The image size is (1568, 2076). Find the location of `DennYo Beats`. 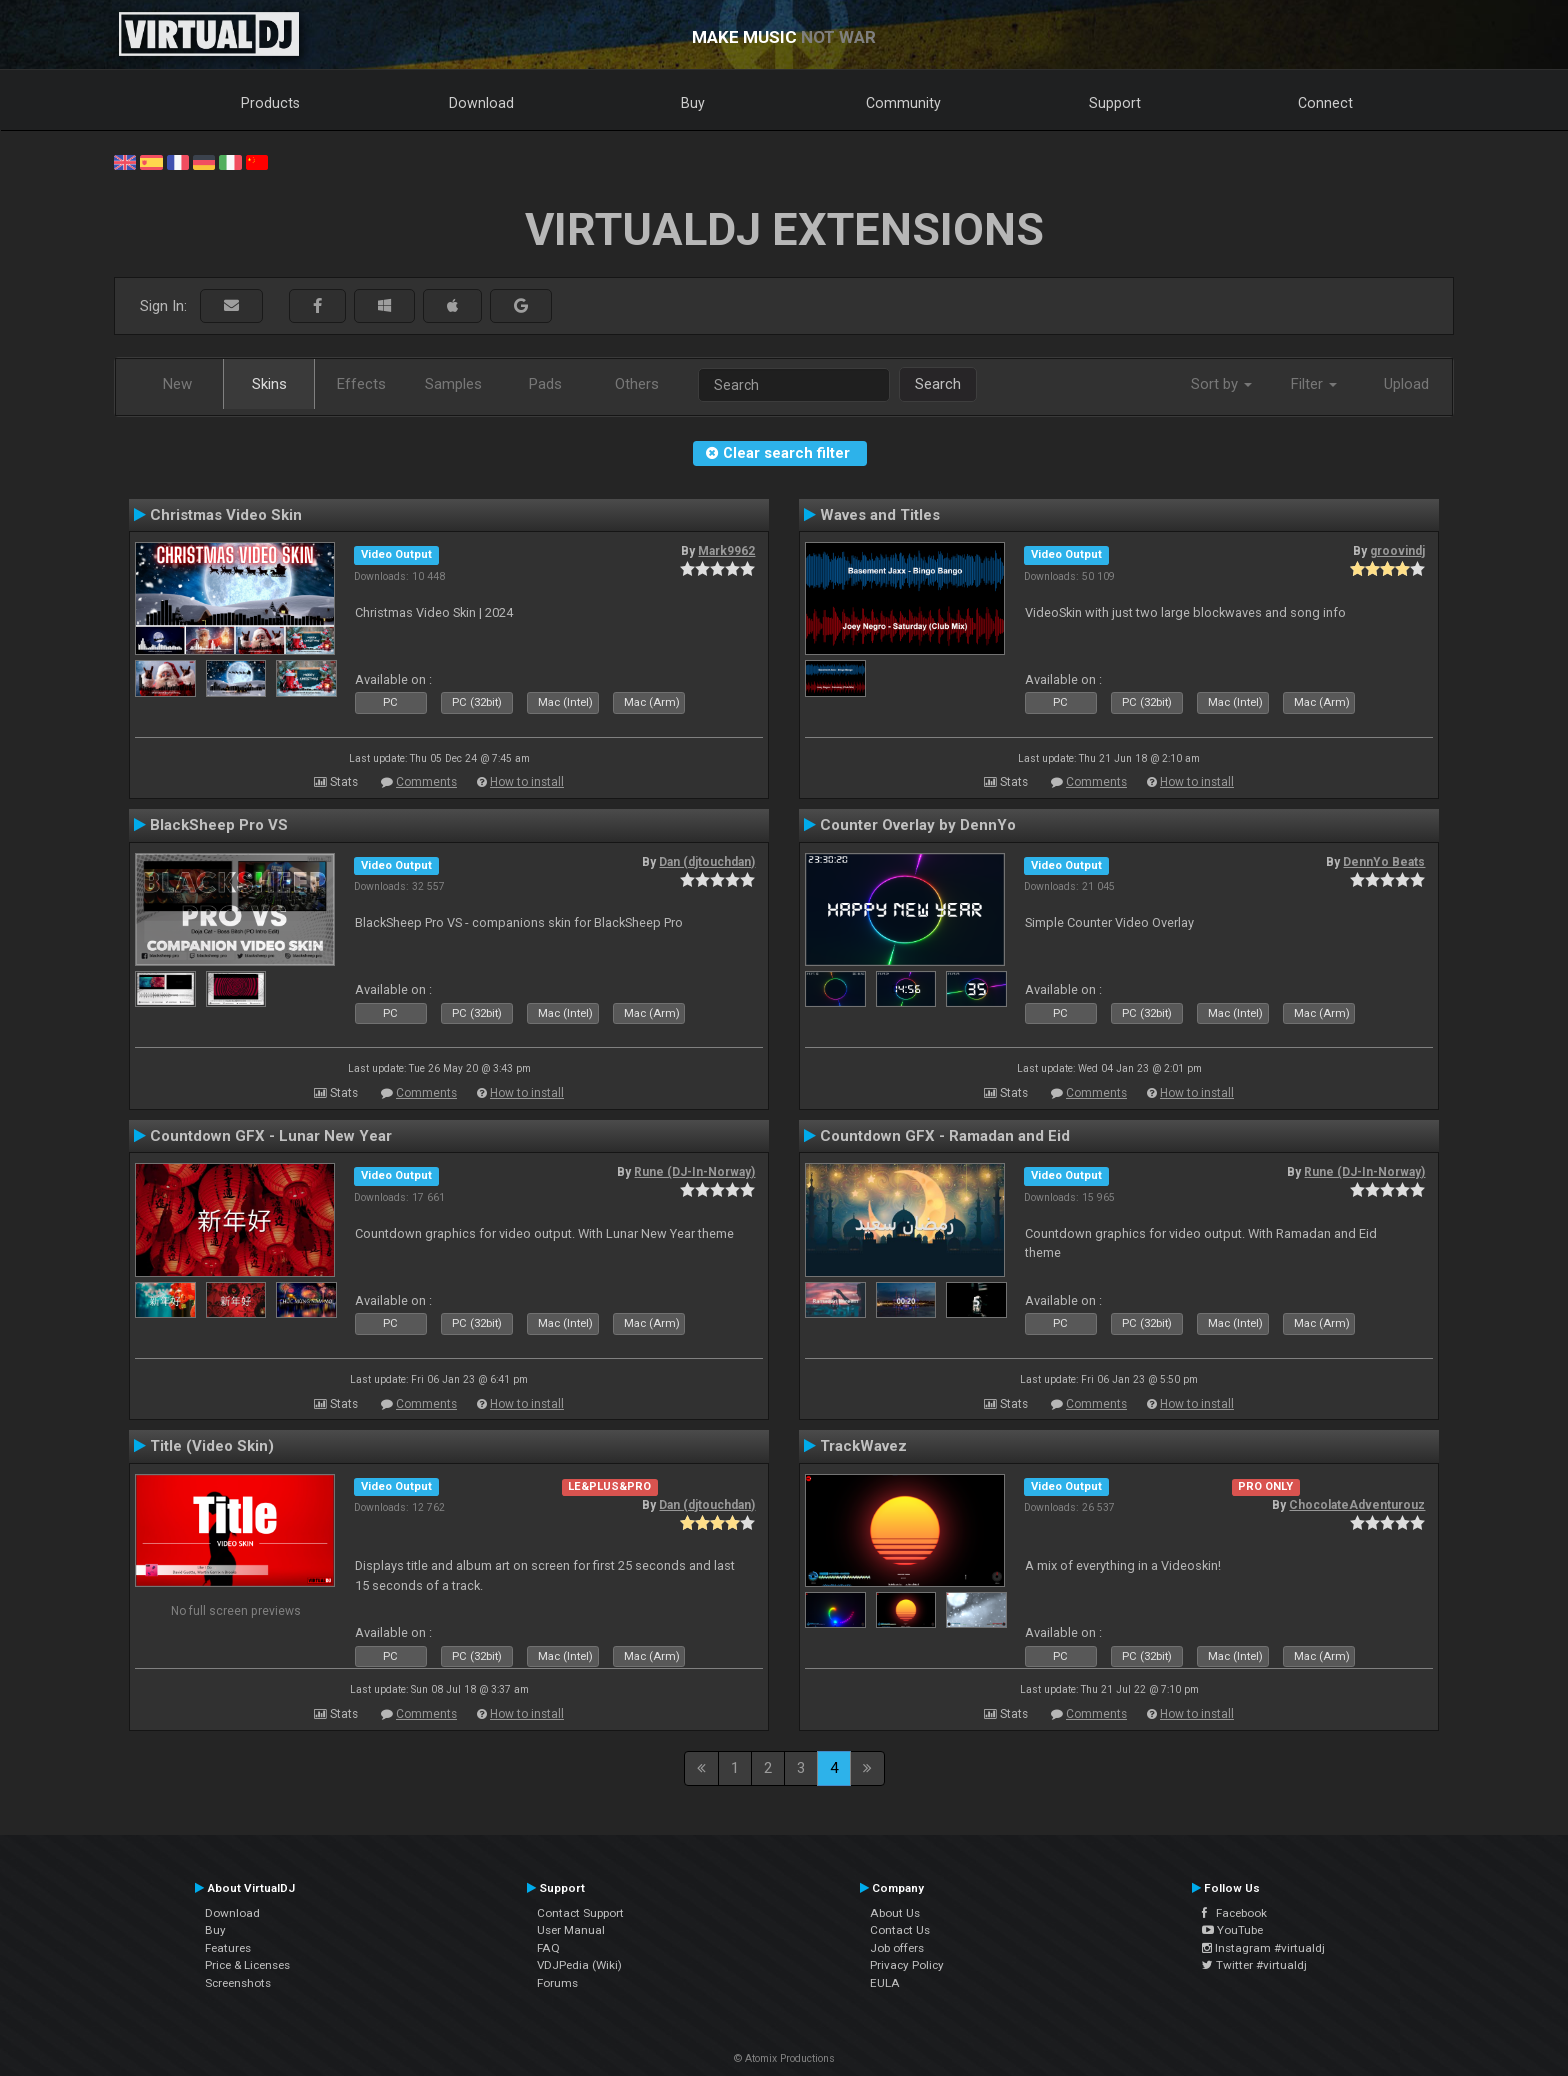

DennYo Beats is located at coordinates (1384, 862).